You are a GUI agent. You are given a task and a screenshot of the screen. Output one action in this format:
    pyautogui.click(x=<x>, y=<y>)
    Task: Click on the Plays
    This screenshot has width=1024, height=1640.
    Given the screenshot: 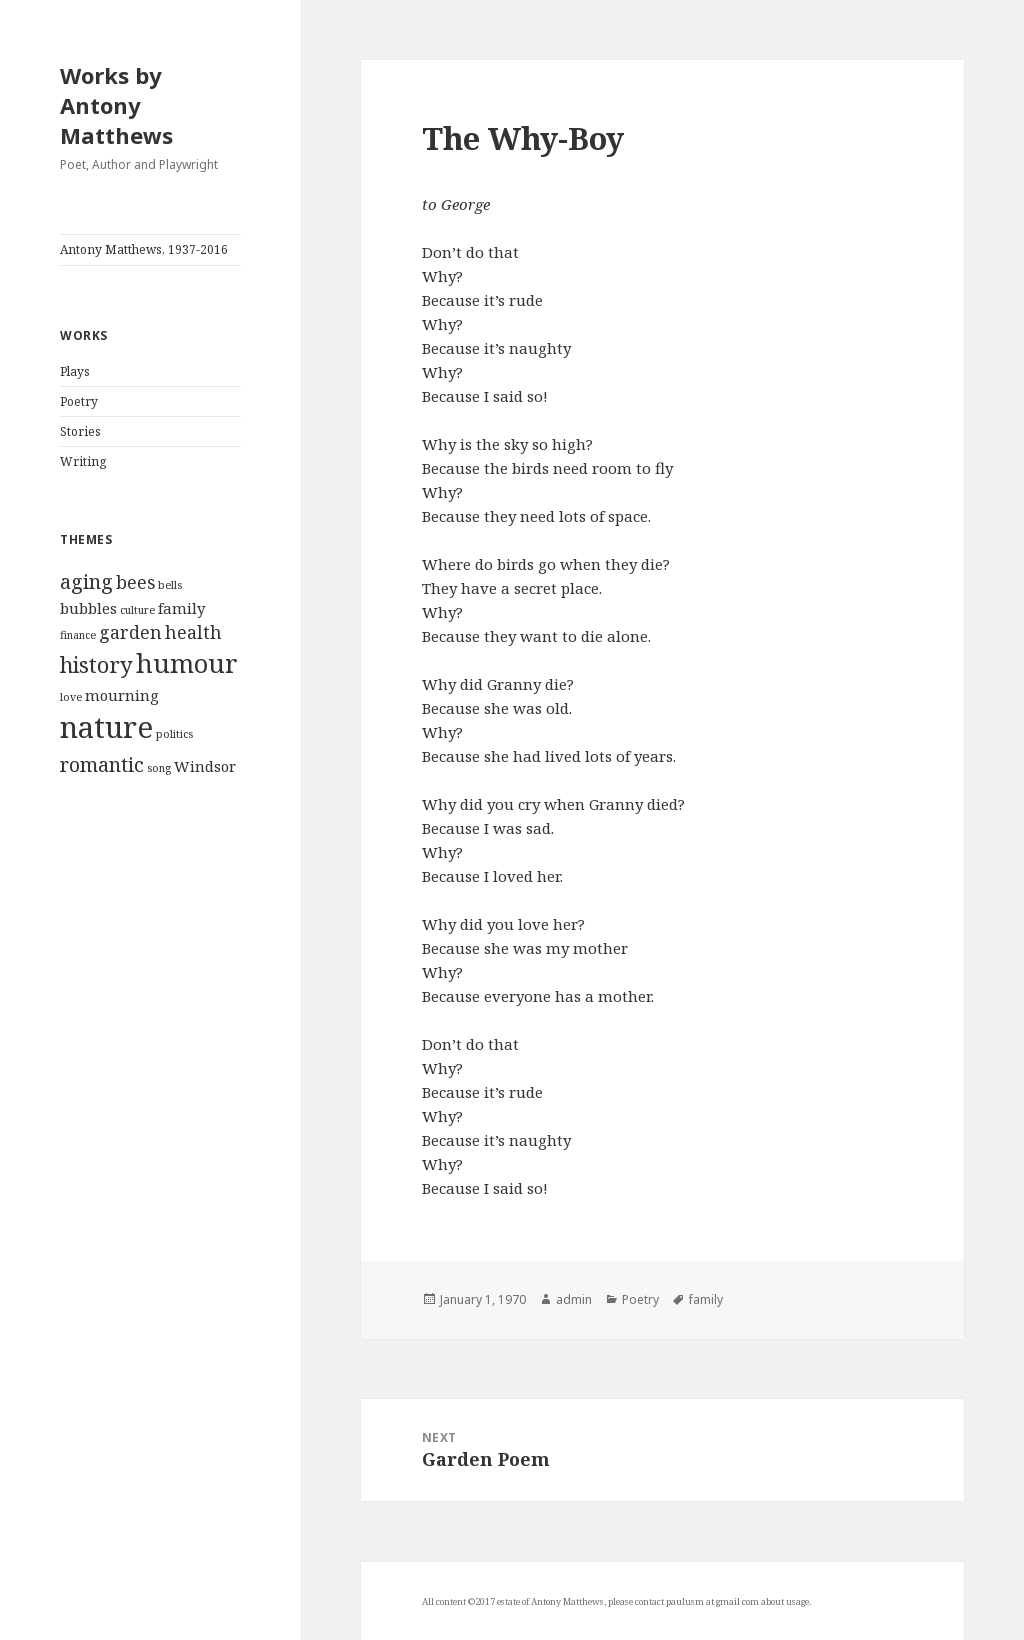 What is the action you would take?
    pyautogui.click(x=75, y=371)
    